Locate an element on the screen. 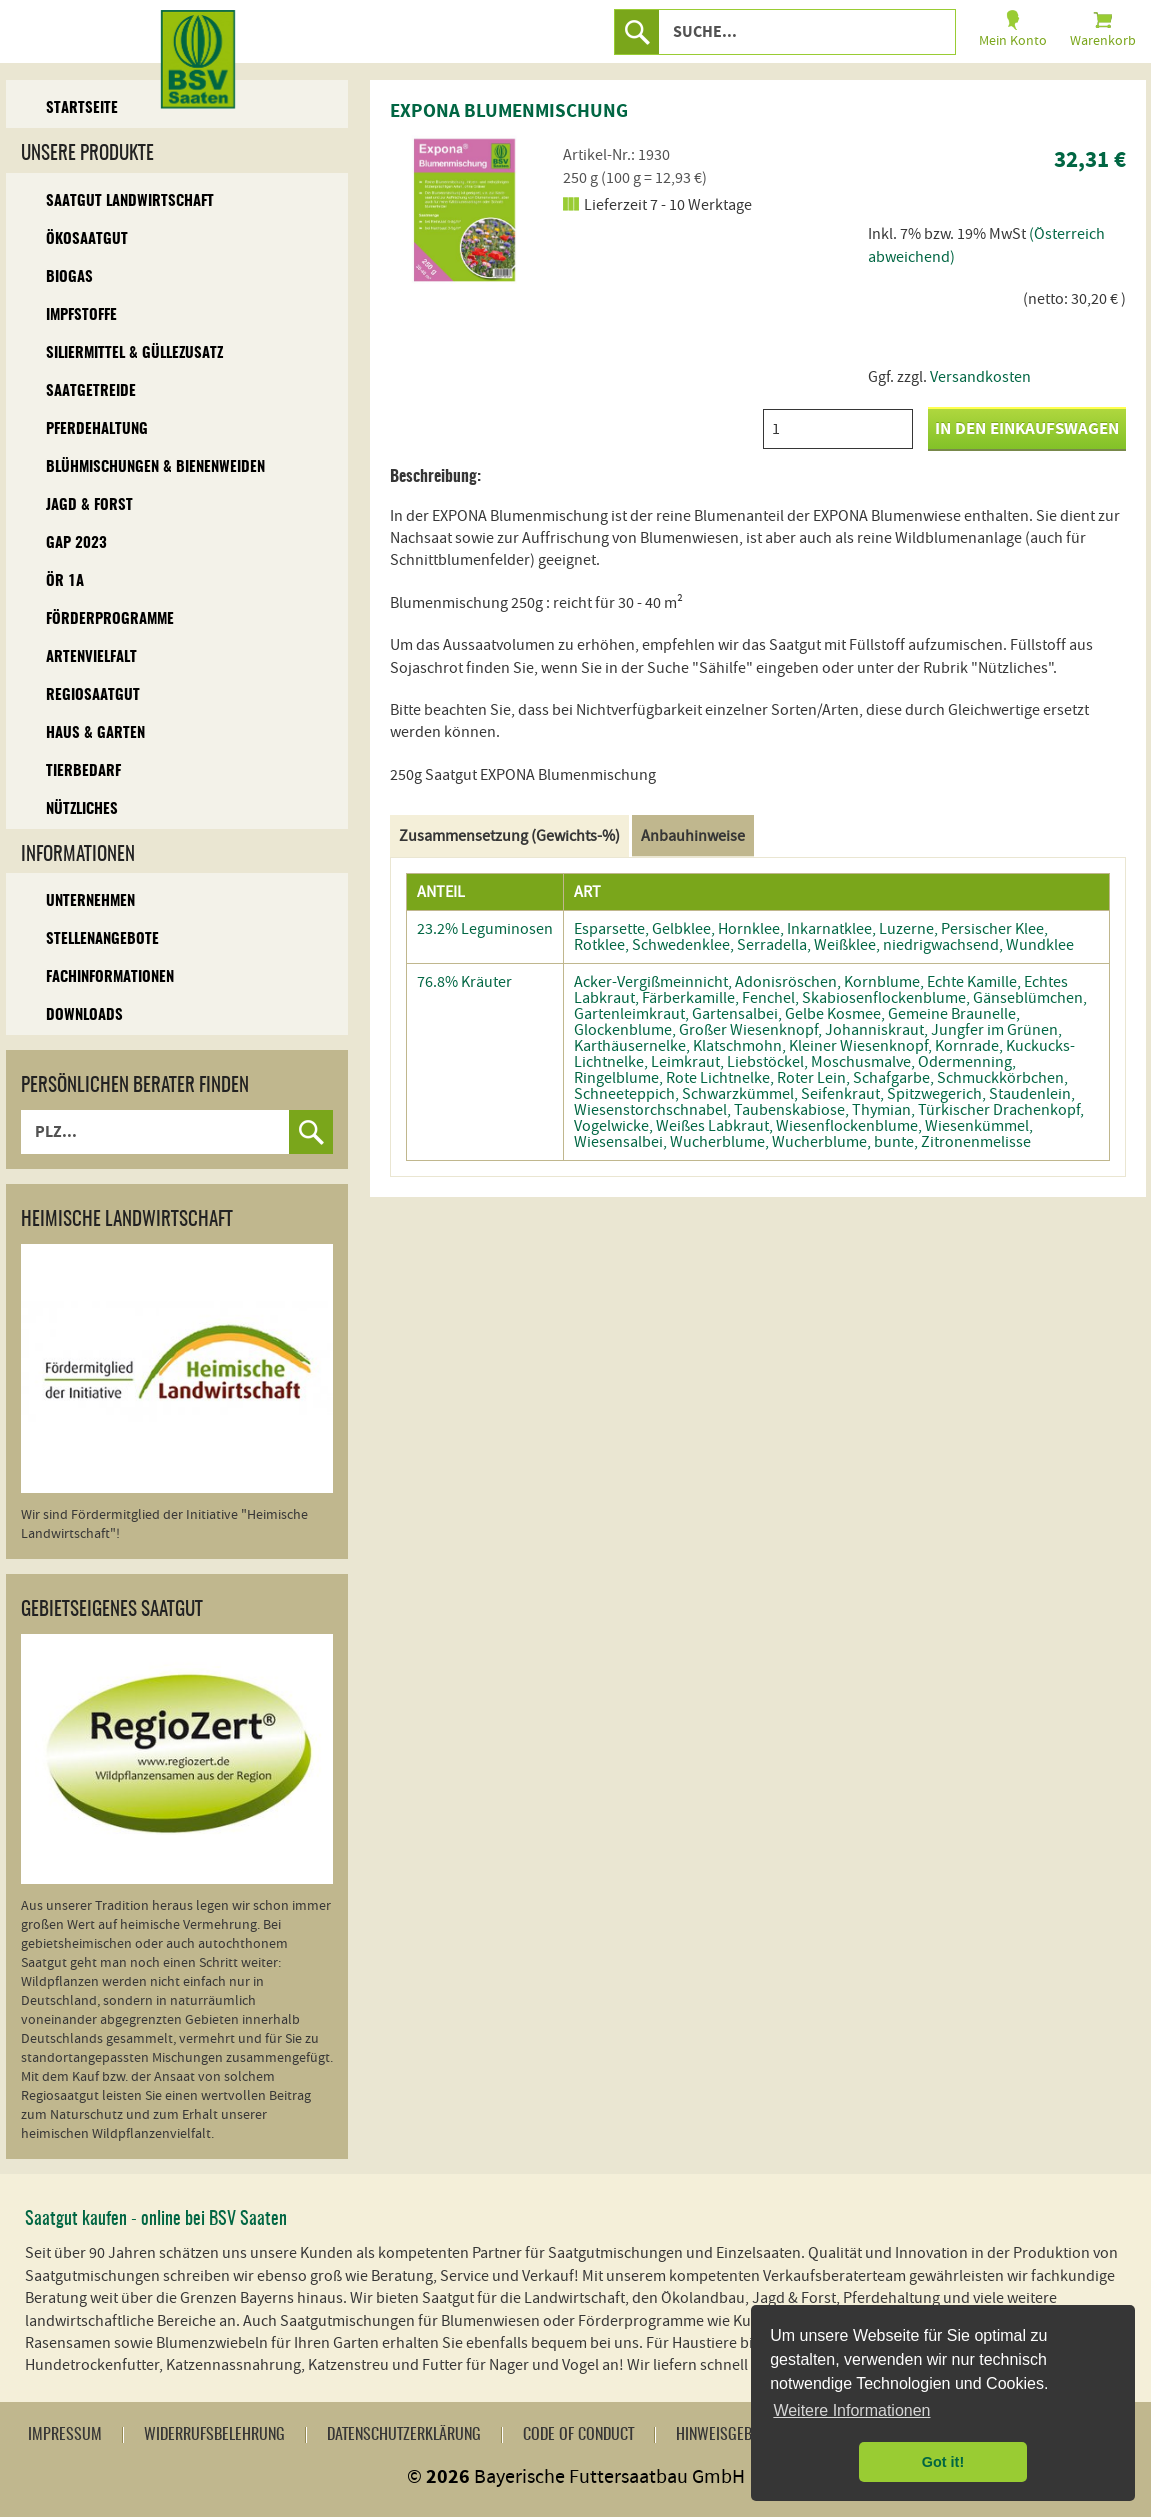  Saatgut Landwirtschaft is located at coordinates (130, 201).